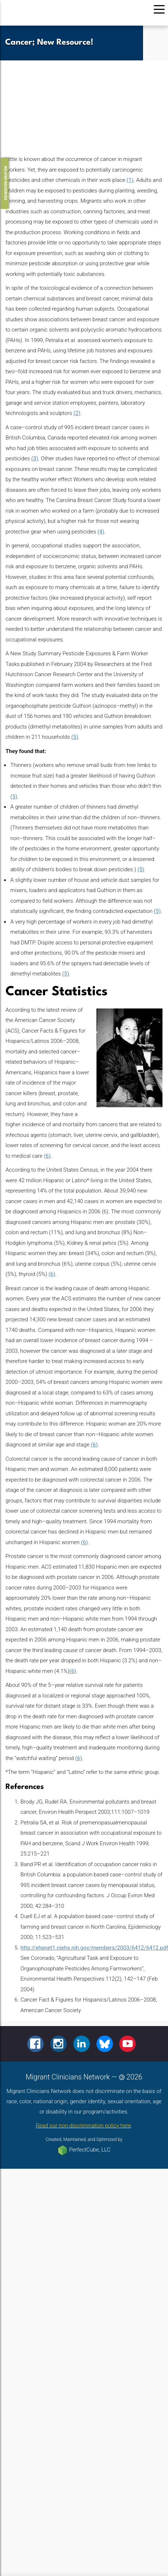 This screenshot has width=168, height=2576. I want to click on (5), so click(74, 737).